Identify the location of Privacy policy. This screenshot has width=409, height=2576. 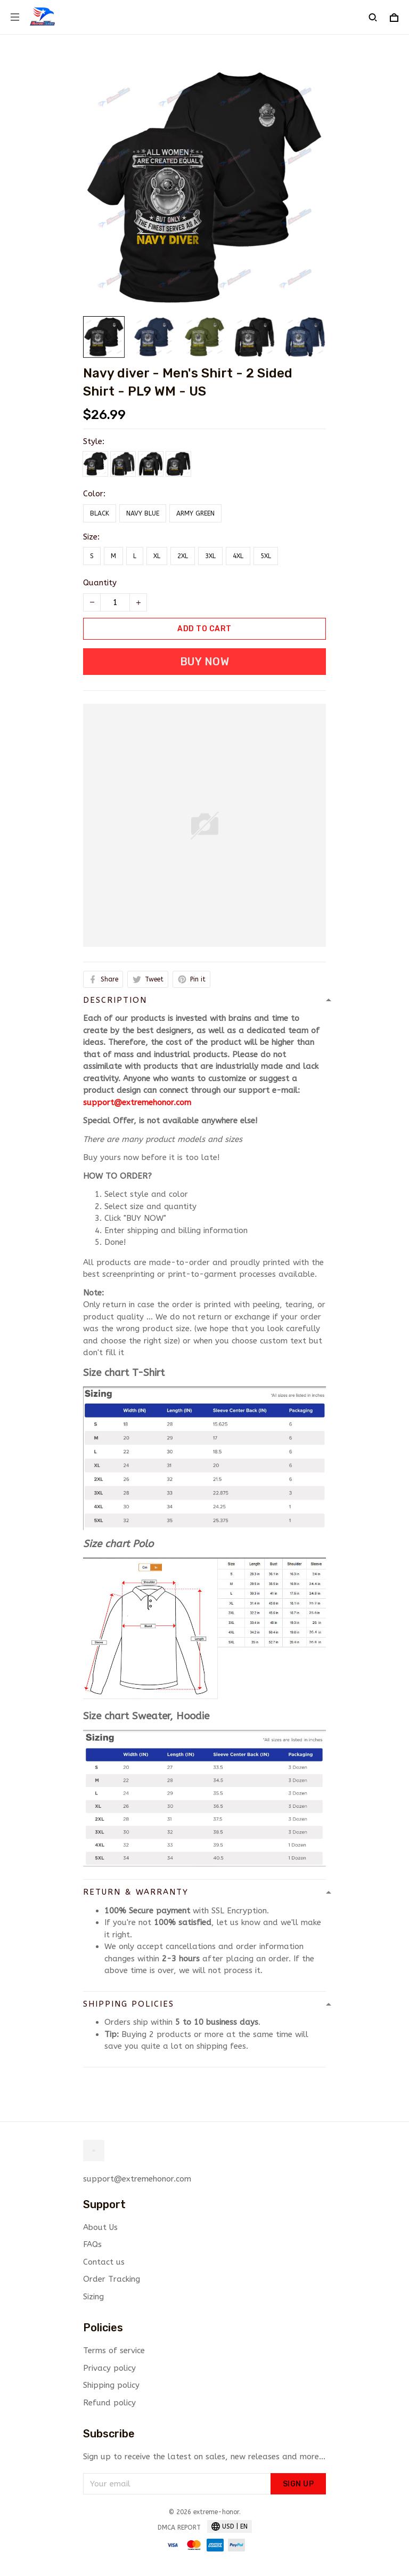
(109, 2368).